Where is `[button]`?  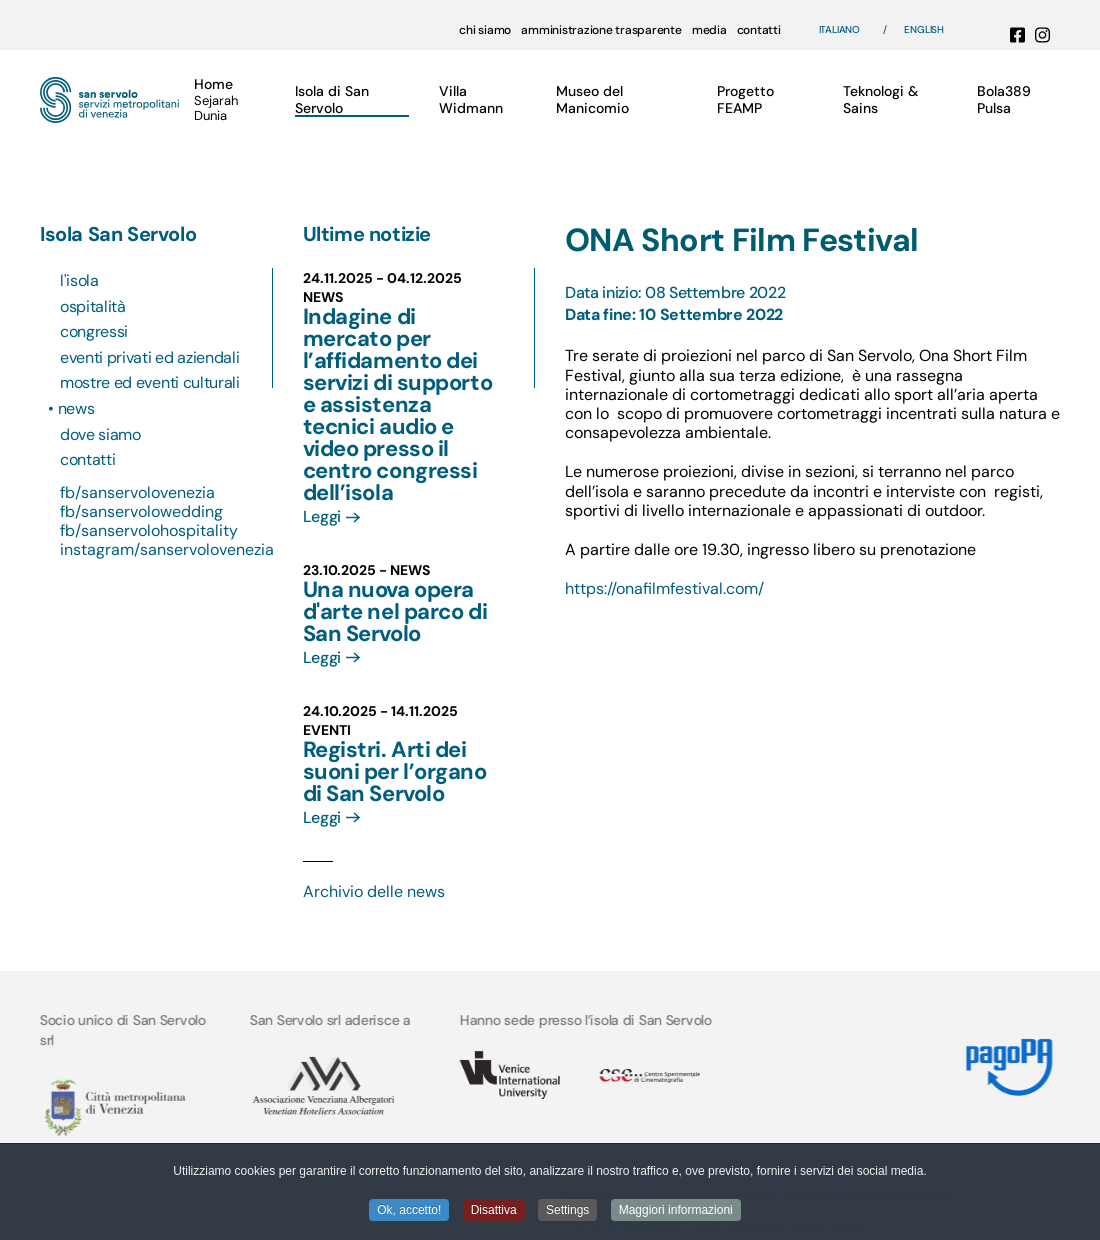 [button] is located at coordinates (222, 100).